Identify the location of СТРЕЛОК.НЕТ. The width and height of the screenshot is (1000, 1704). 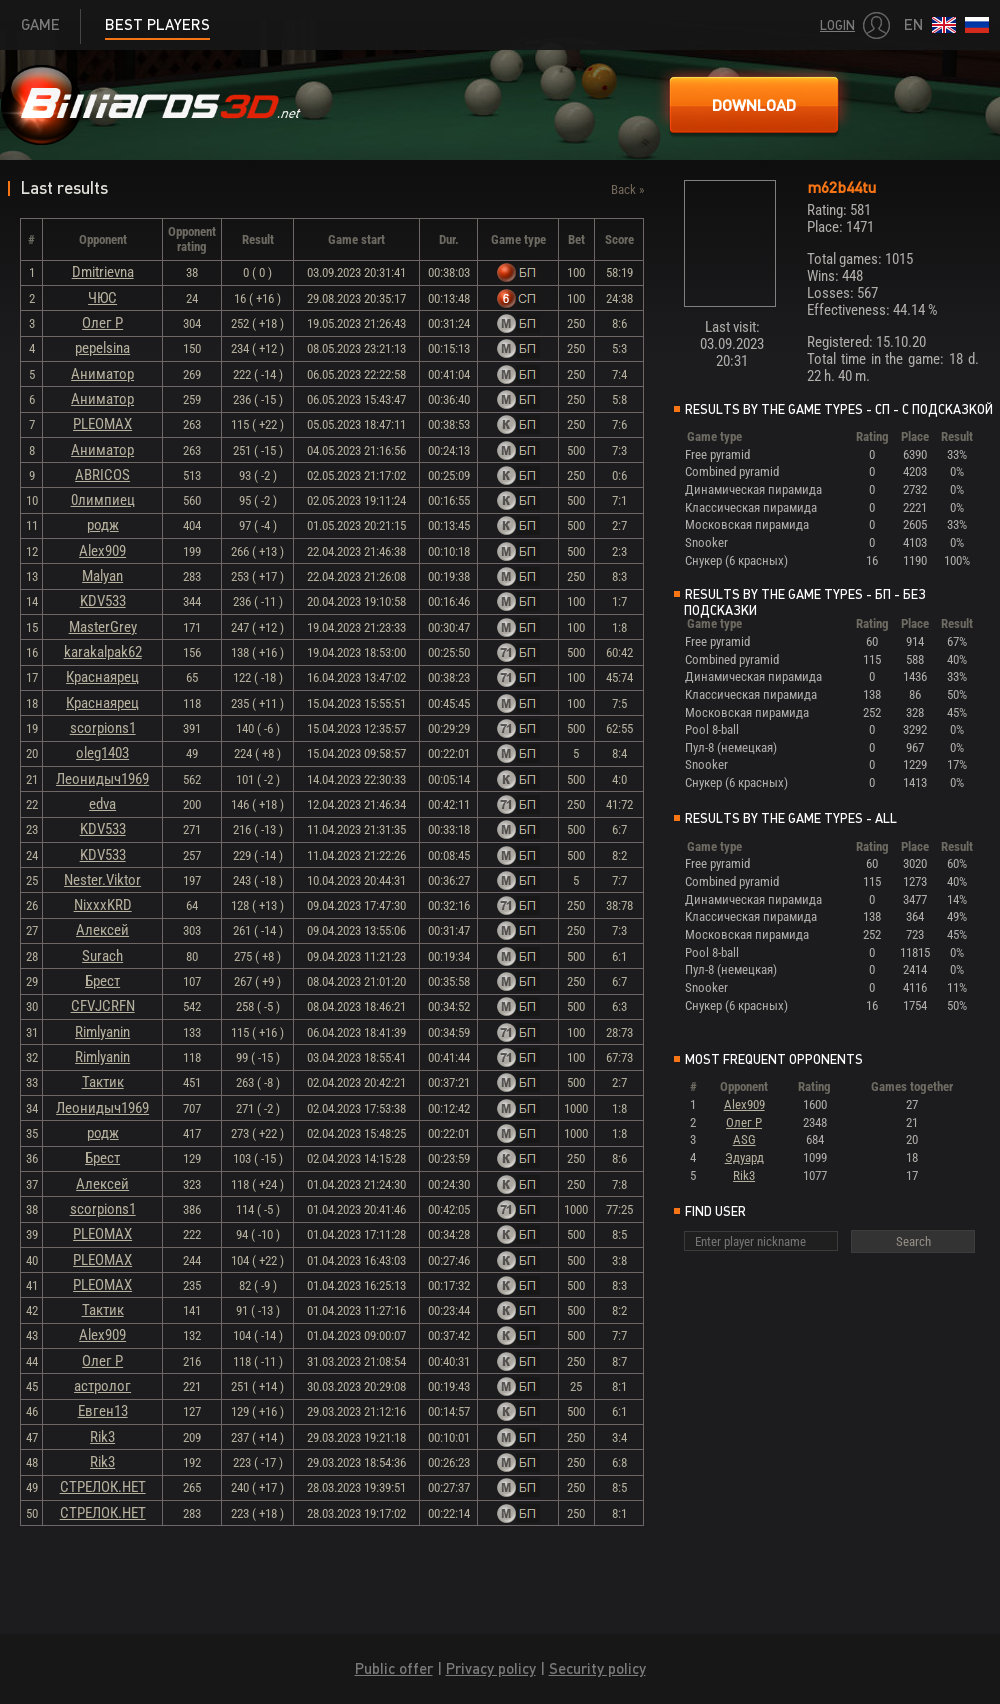
(103, 1487).